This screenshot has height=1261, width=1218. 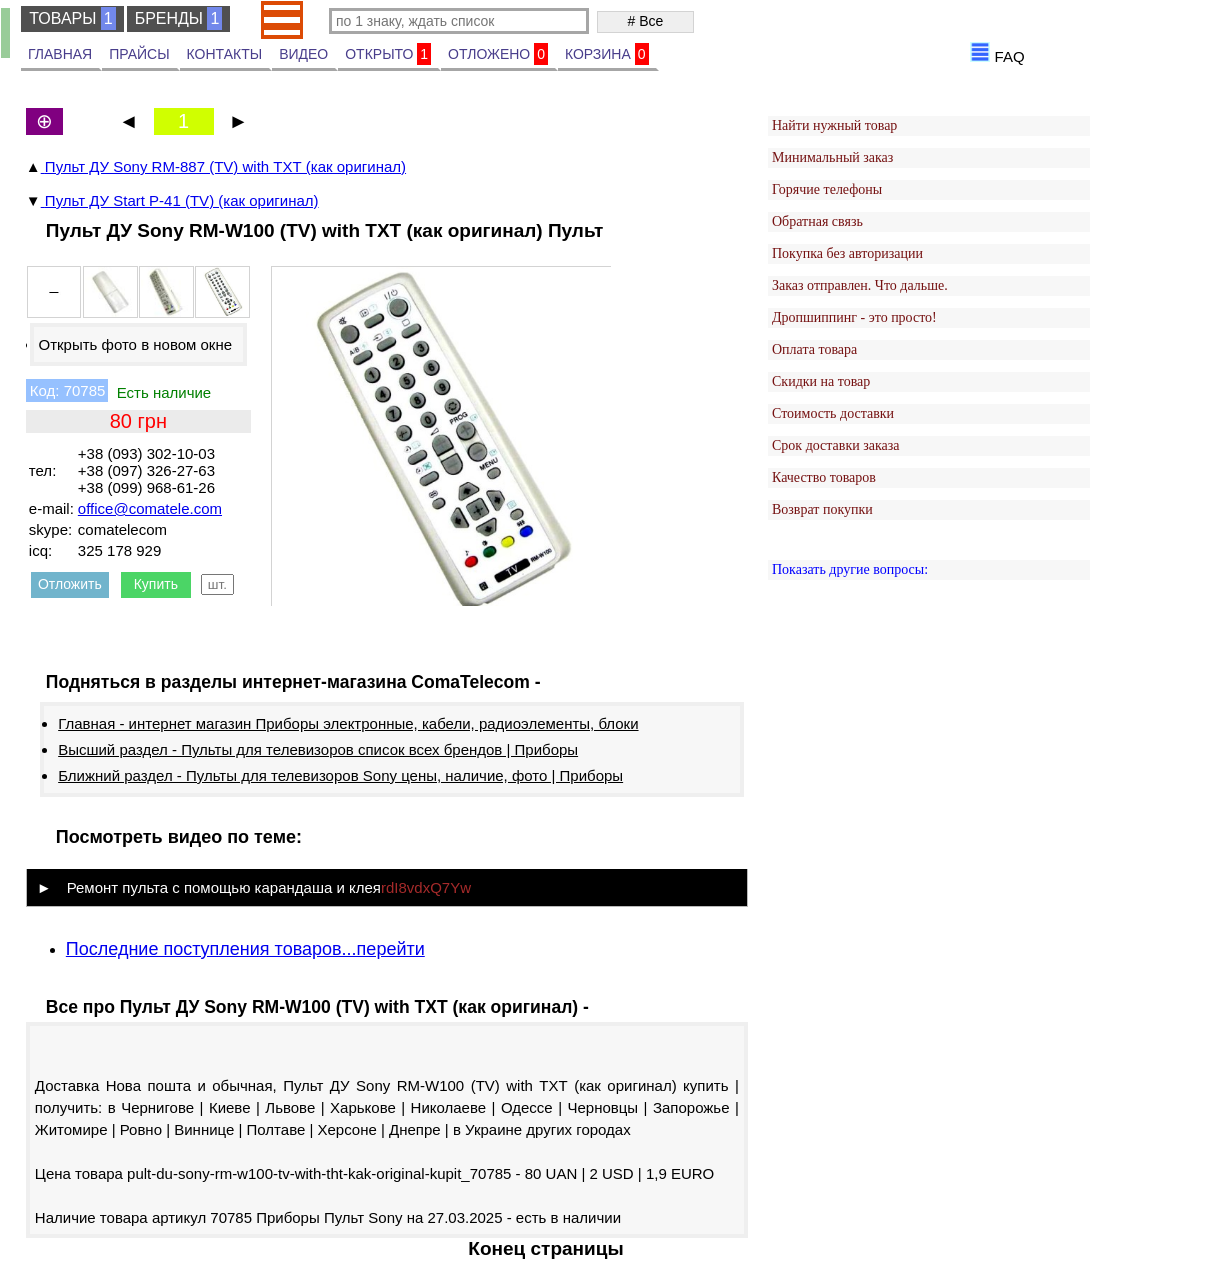 What do you see at coordinates (135, 344) in the screenshot?
I see `Открыть фото в новом окне` at bounding box center [135, 344].